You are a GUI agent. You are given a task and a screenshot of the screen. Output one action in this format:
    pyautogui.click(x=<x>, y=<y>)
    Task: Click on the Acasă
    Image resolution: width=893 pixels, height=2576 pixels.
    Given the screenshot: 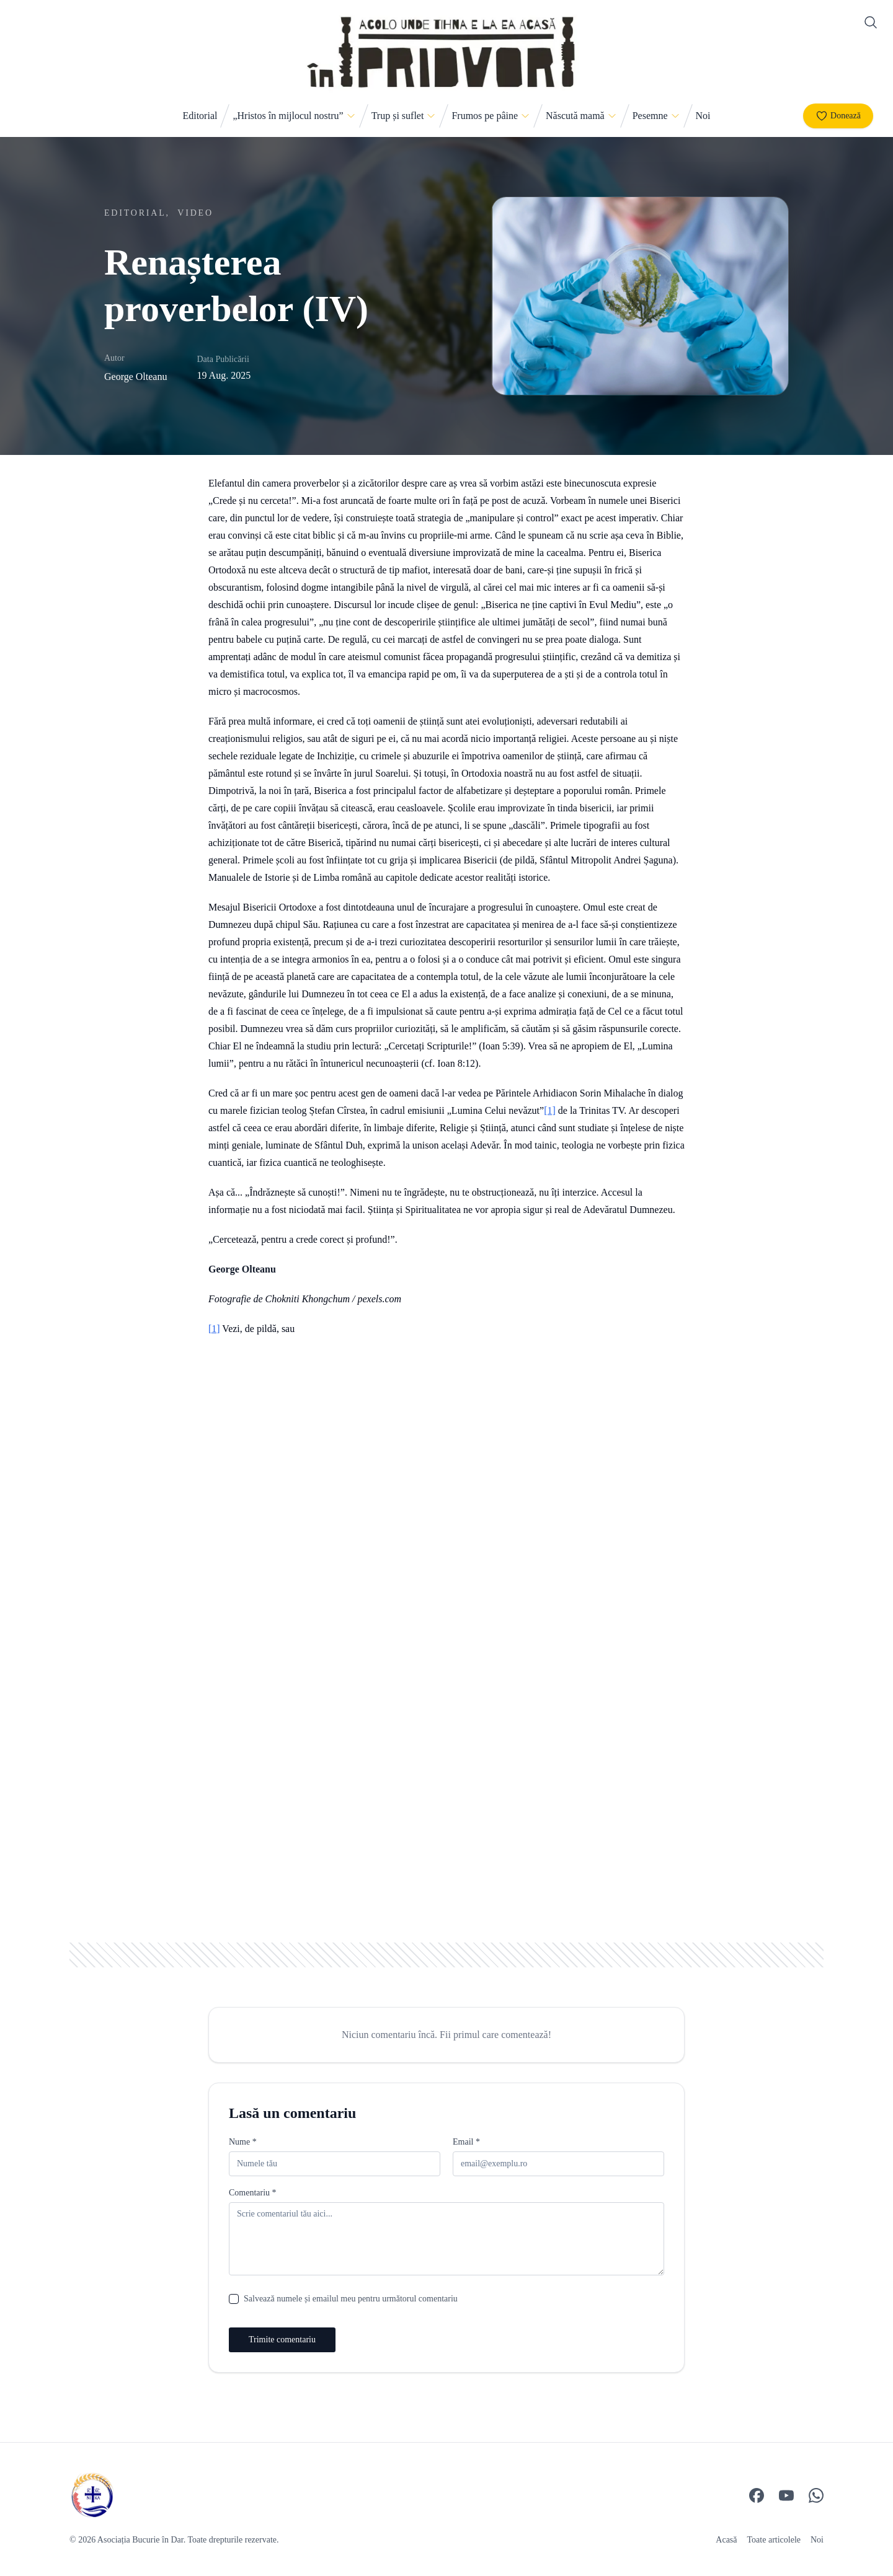 What is the action you would take?
    pyautogui.click(x=726, y=2539)
    